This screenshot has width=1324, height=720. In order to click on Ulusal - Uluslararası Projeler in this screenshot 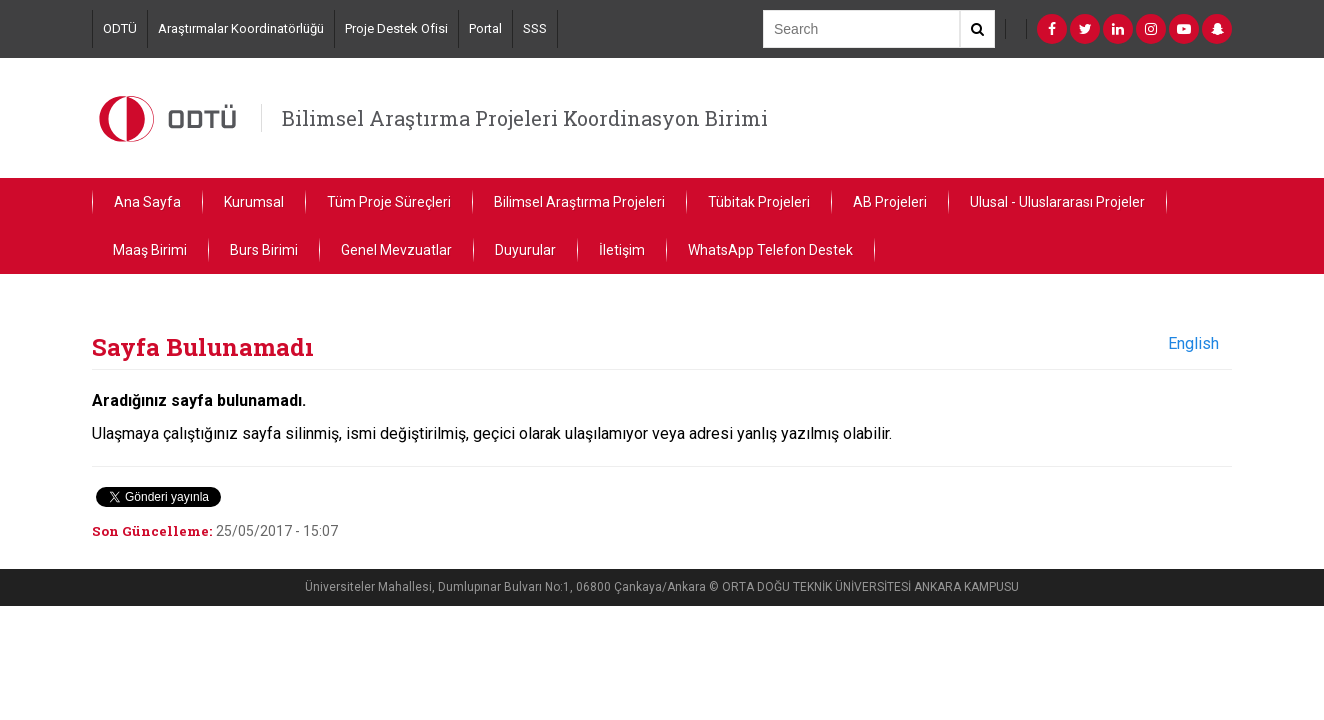, I will do `click(1057, 202)`.